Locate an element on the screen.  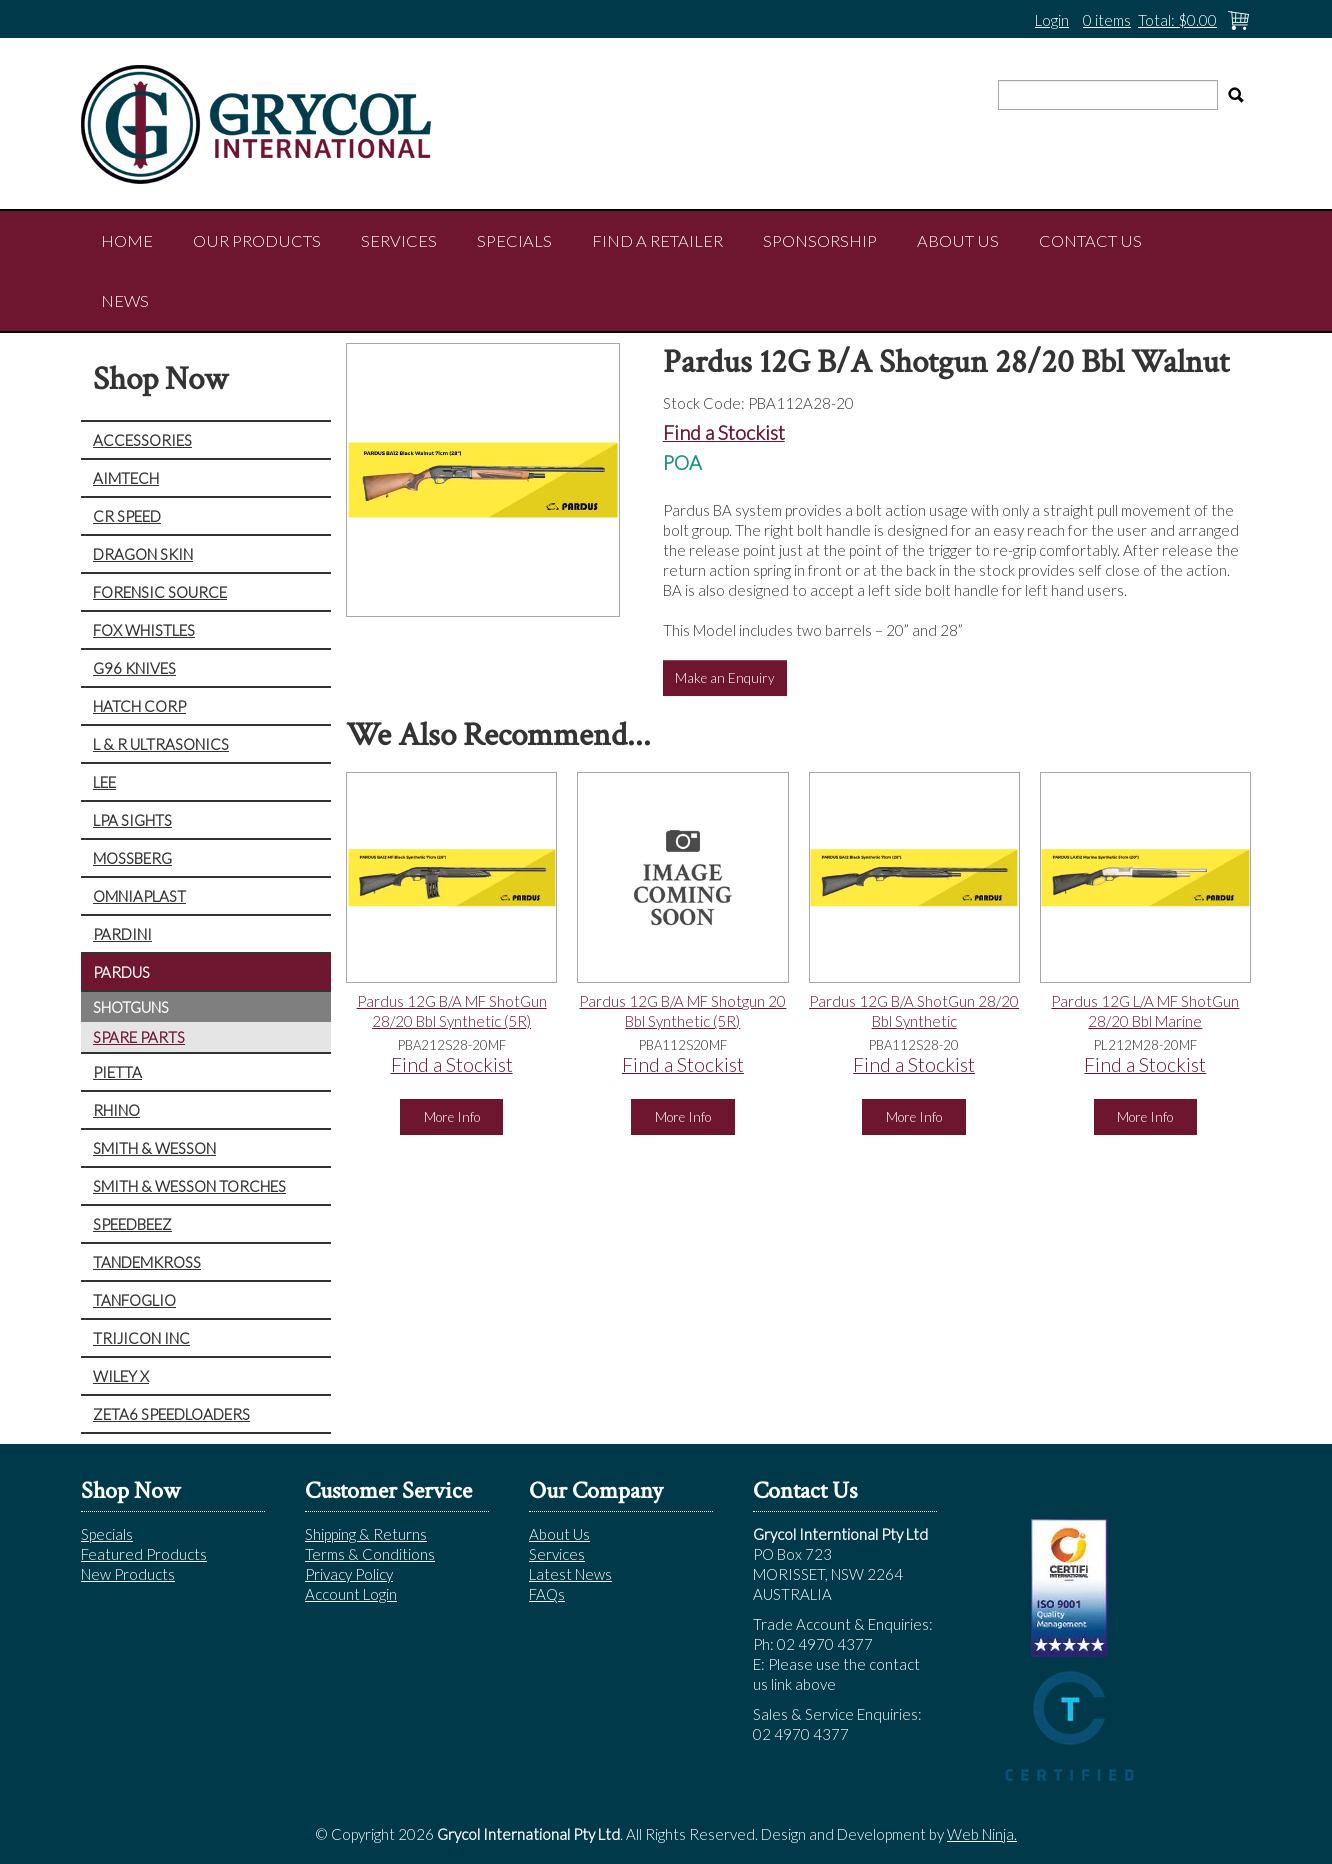
Featured Products is located at coordinates (144, 1554).